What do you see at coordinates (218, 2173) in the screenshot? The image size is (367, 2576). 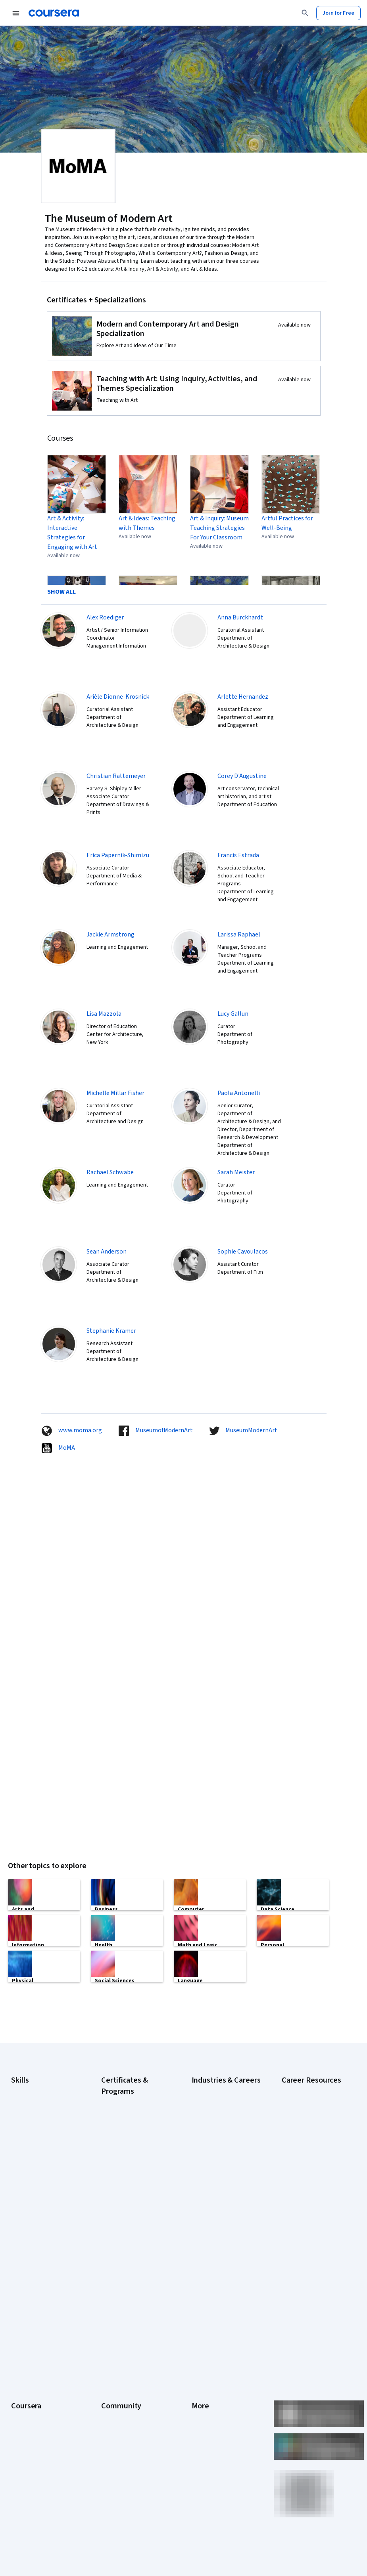 I see `Human Resources (HR)` at bounding box center [218, 2173].